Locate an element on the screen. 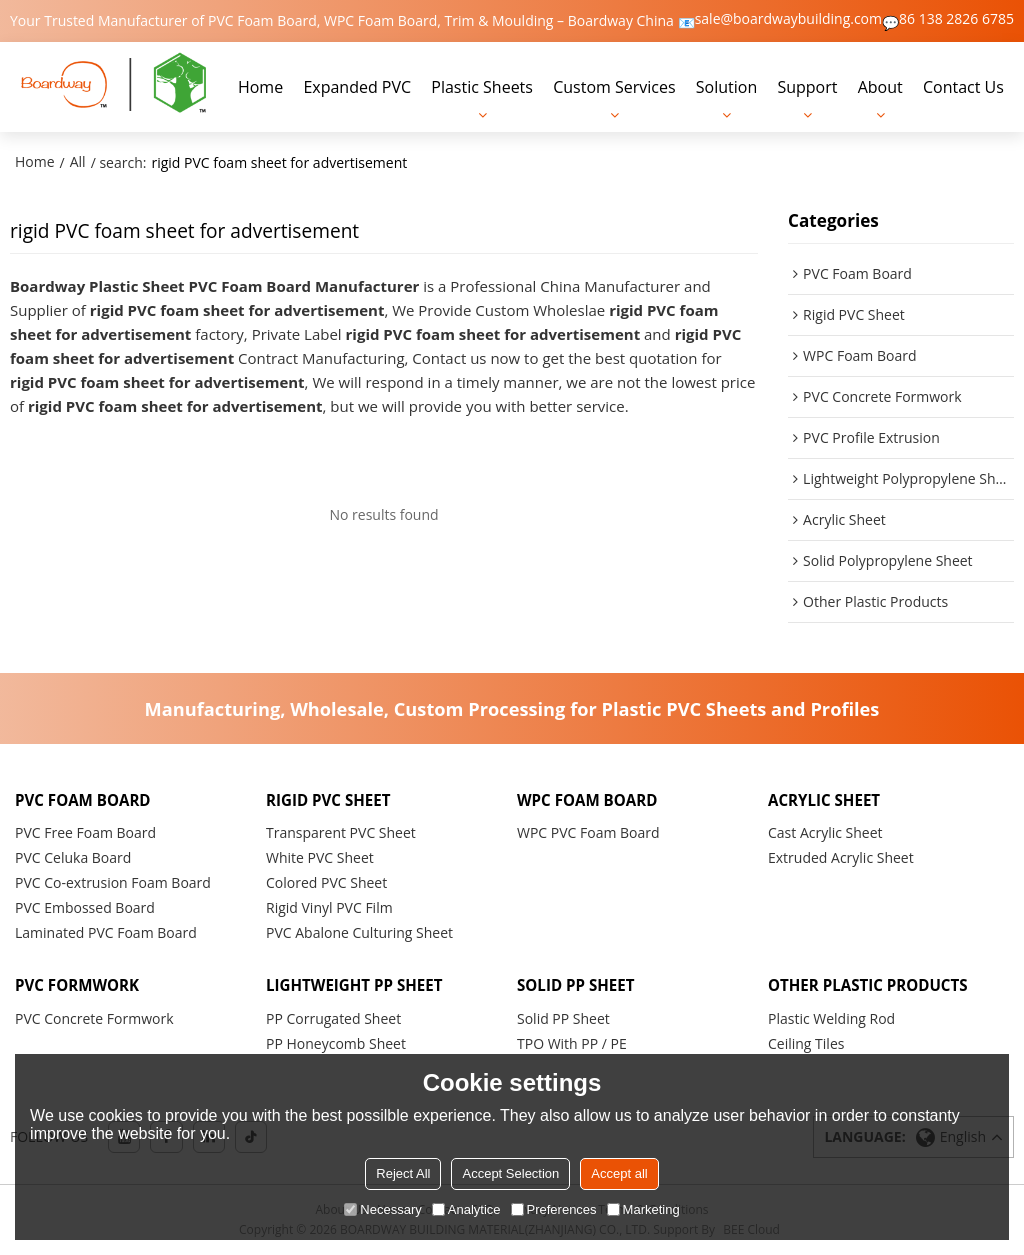 The image size is (1024, 1255). PVC Concrete Formwork is located at coordinates (94, 1018).